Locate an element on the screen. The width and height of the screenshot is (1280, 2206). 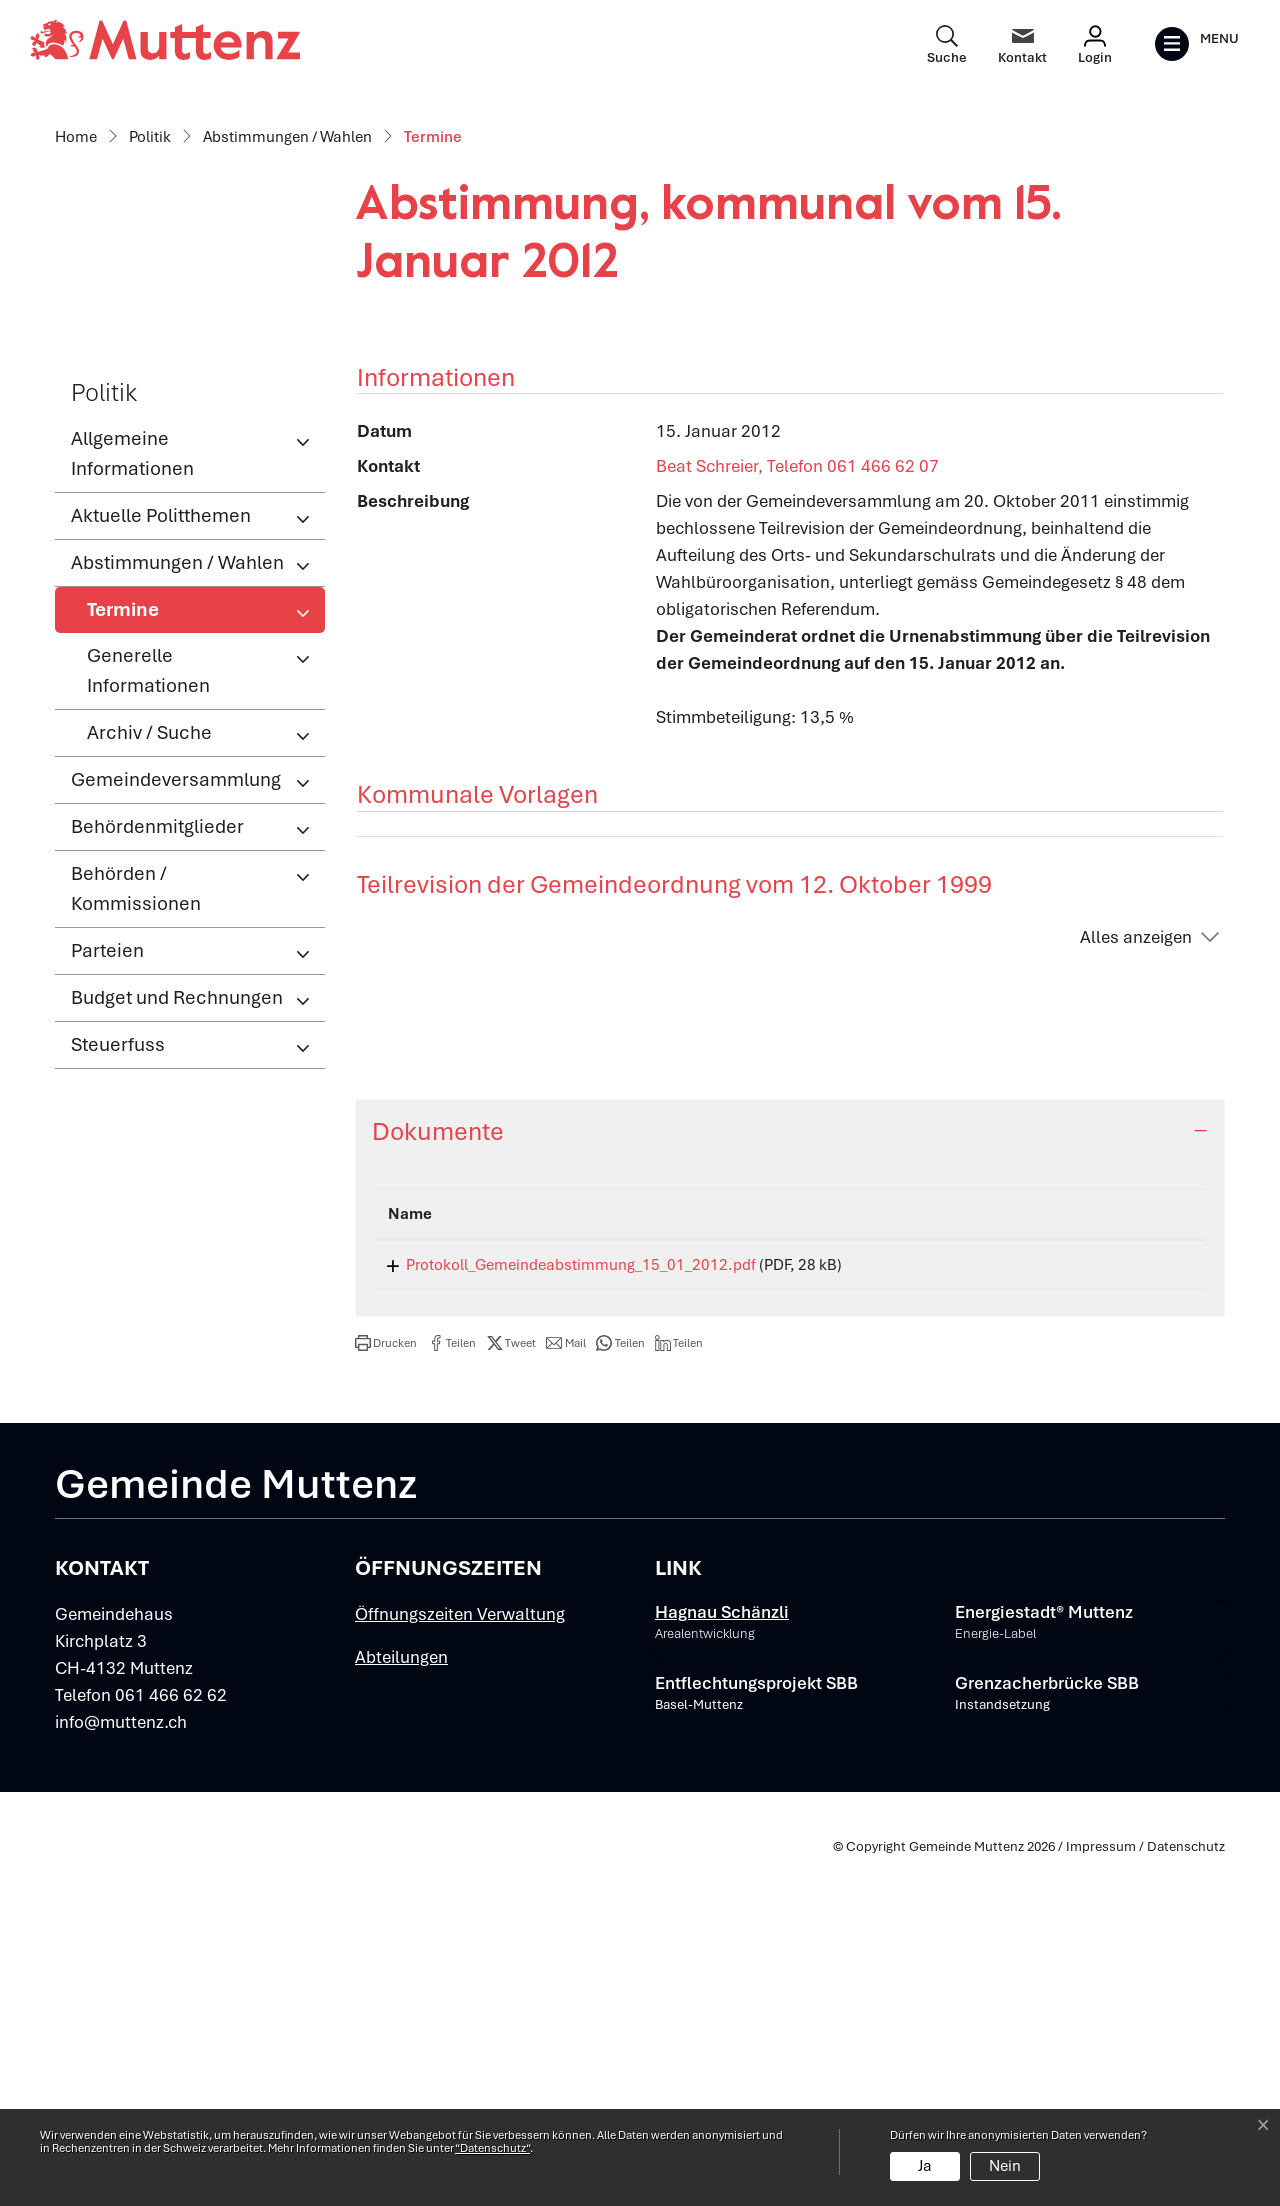
Parteien is located at coordinates (107, 1290).